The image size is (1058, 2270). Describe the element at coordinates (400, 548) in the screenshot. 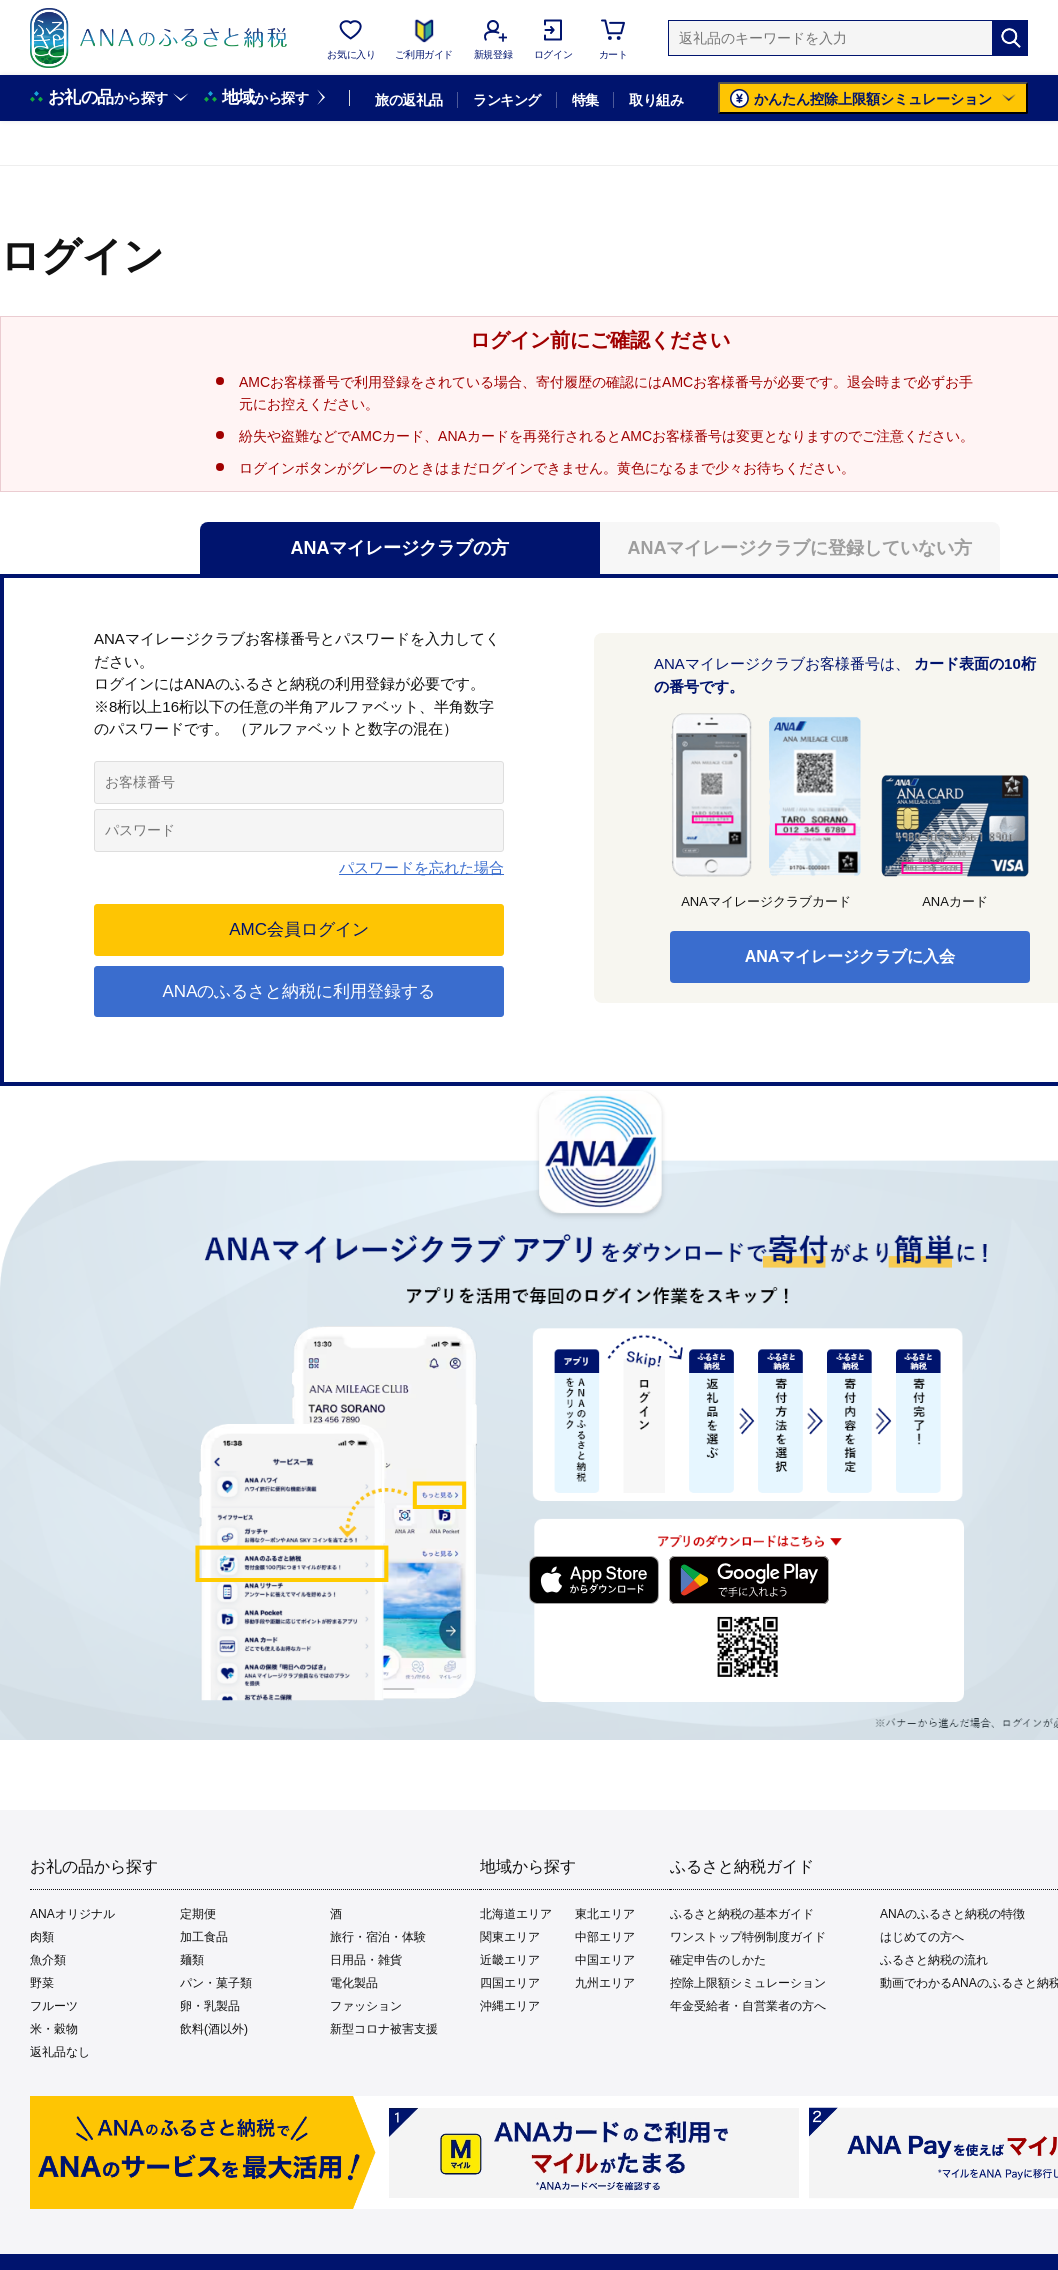

I see `ANAマイレージクラブの方` at that location.